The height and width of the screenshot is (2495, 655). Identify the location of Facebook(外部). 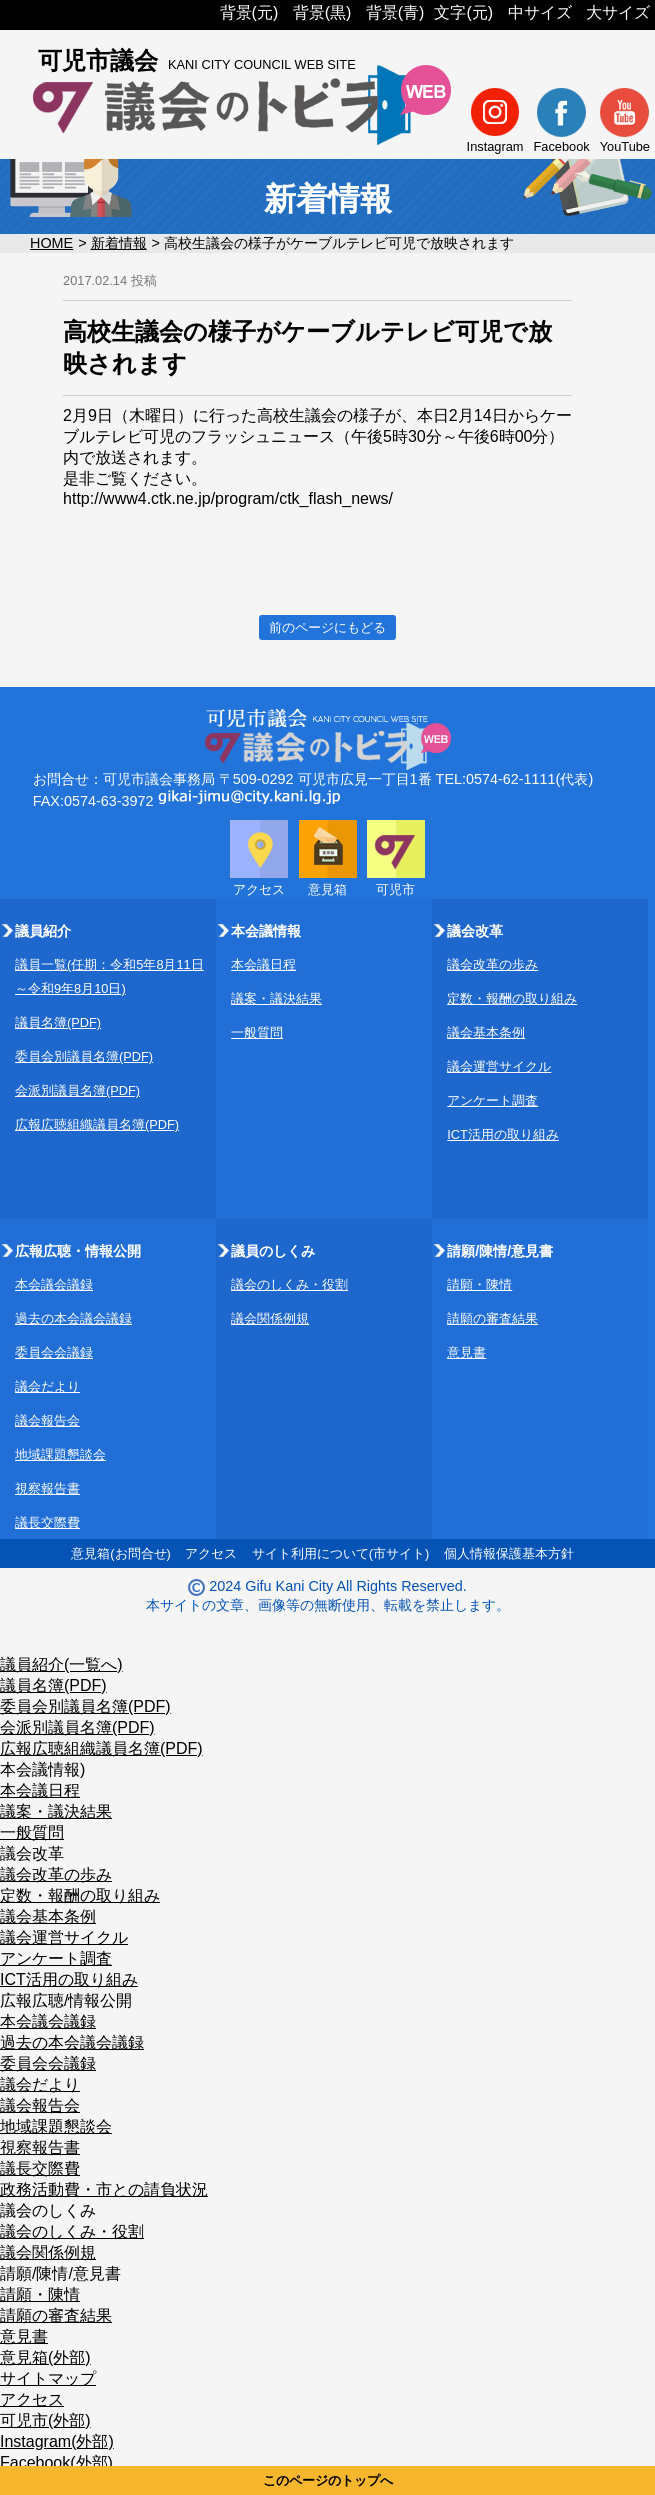
(56, 2462).